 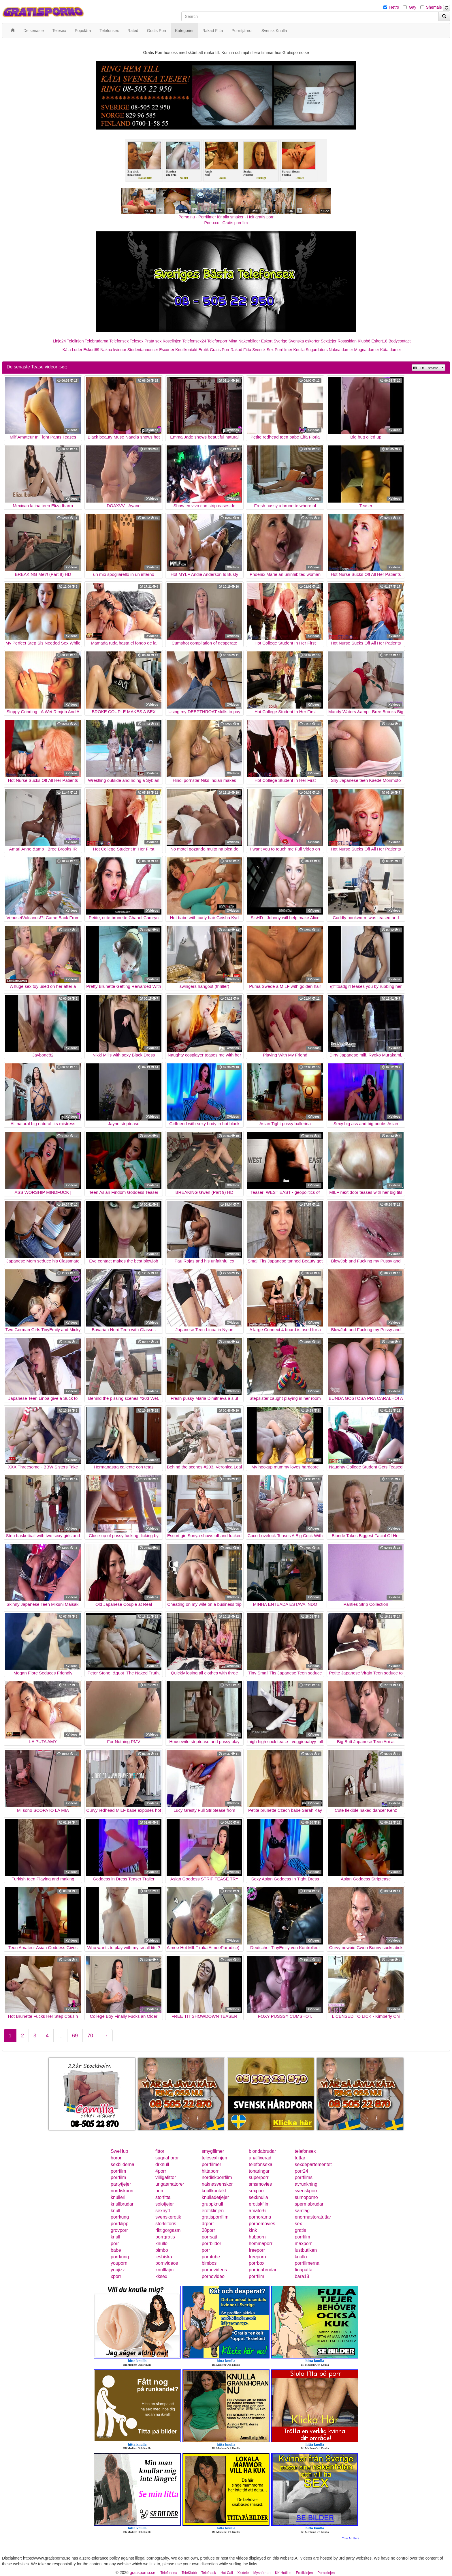 I want to click on Porr.xxx - Gratis porrfilm, so click(x=226, y=222).